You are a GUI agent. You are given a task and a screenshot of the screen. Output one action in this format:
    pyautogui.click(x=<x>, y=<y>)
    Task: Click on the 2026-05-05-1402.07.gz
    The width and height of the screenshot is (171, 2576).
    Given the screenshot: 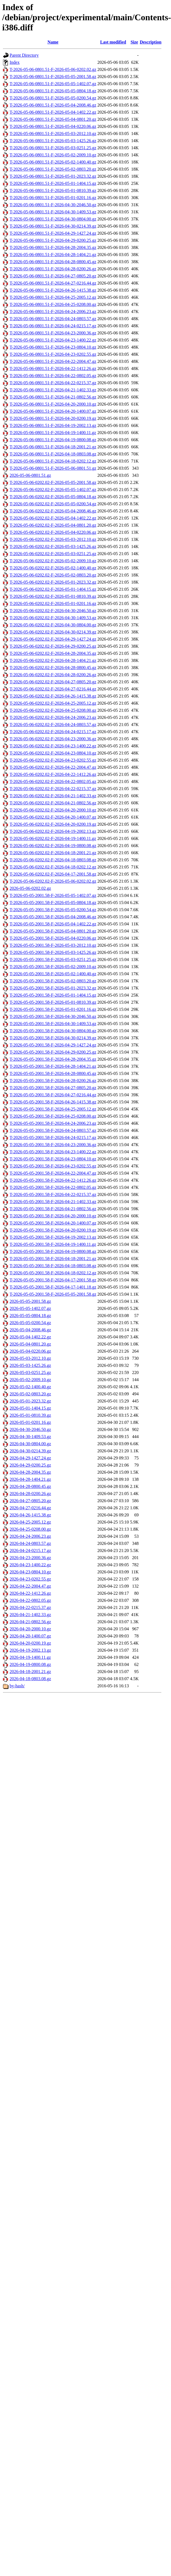 What is the action you would take?
    pyautogui.click(x=30, y=1308)
    